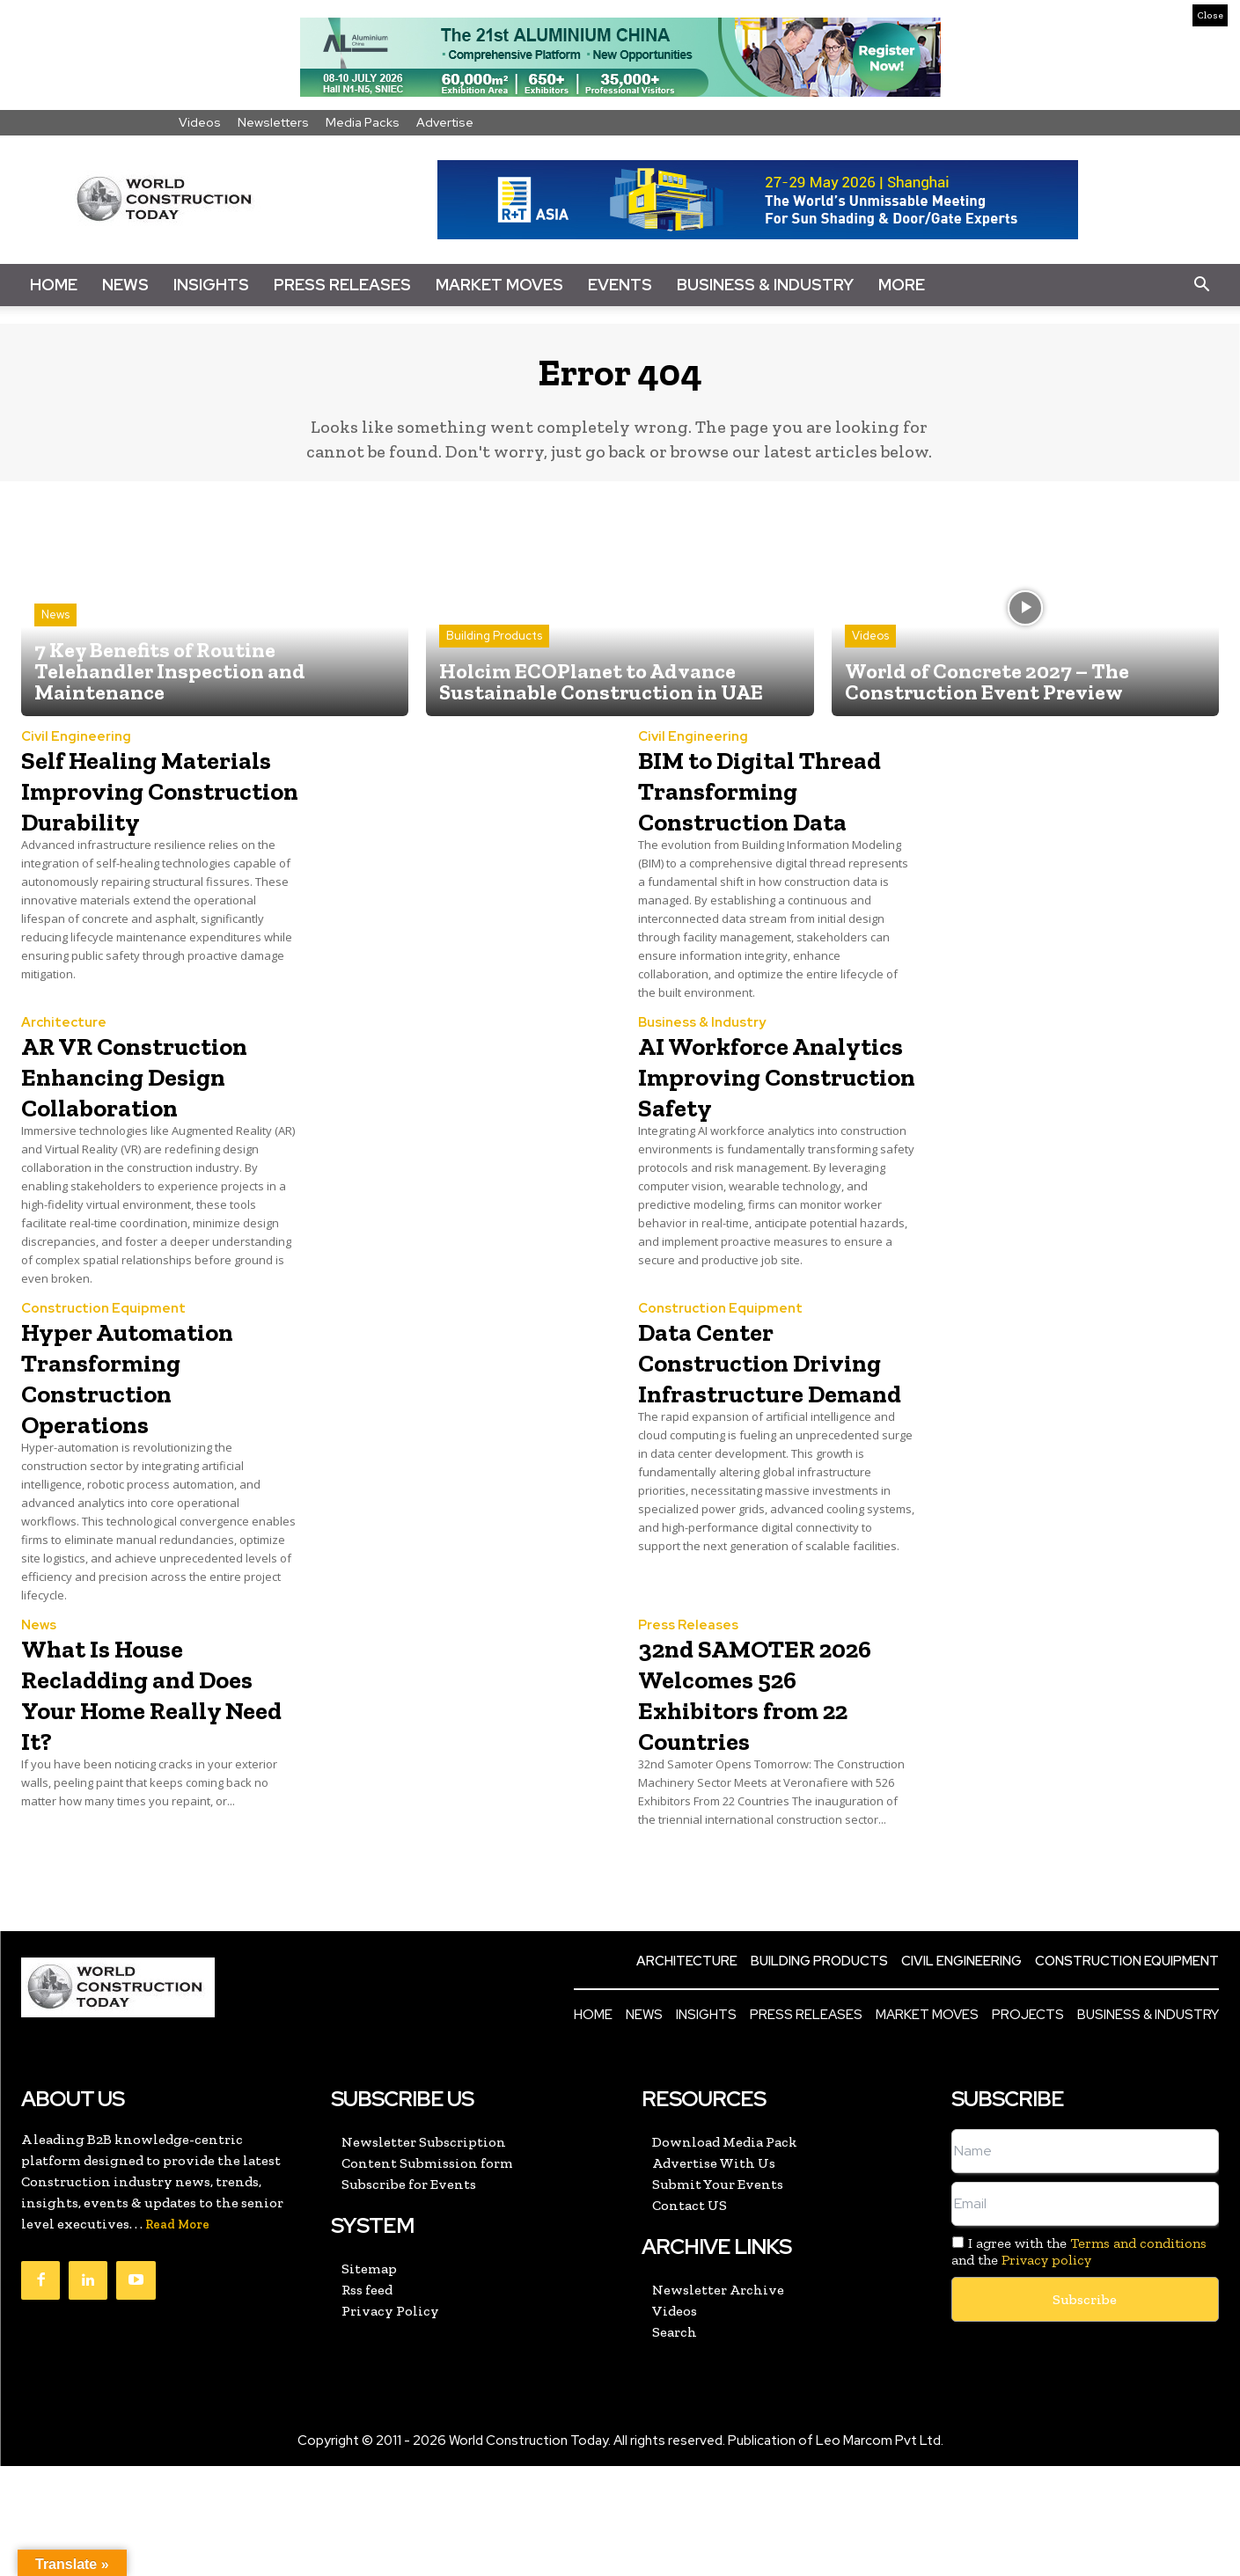 The width and height of the screenshot is (1240, 2576). What do you see at coordinates (739, 1489) in the screenshot?
I see `Data Center Construction Driving Infrastructure Demand` at bounding box center [739, 1489].